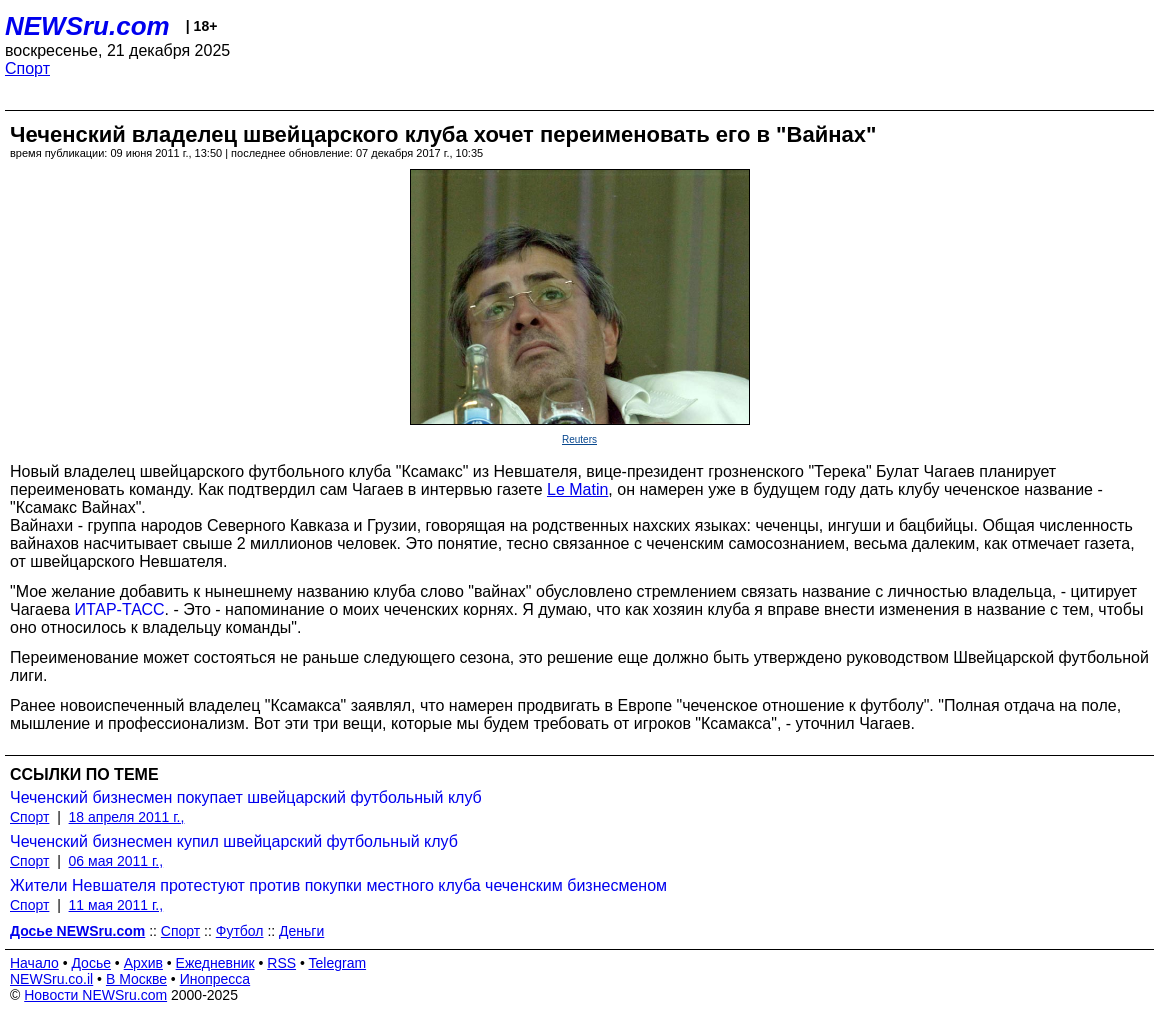 The image size is (1159, 1034). What do you see at coordinates (240, 931) in the screenshot?
I see `Футбол` at bounding box center [240, 931].